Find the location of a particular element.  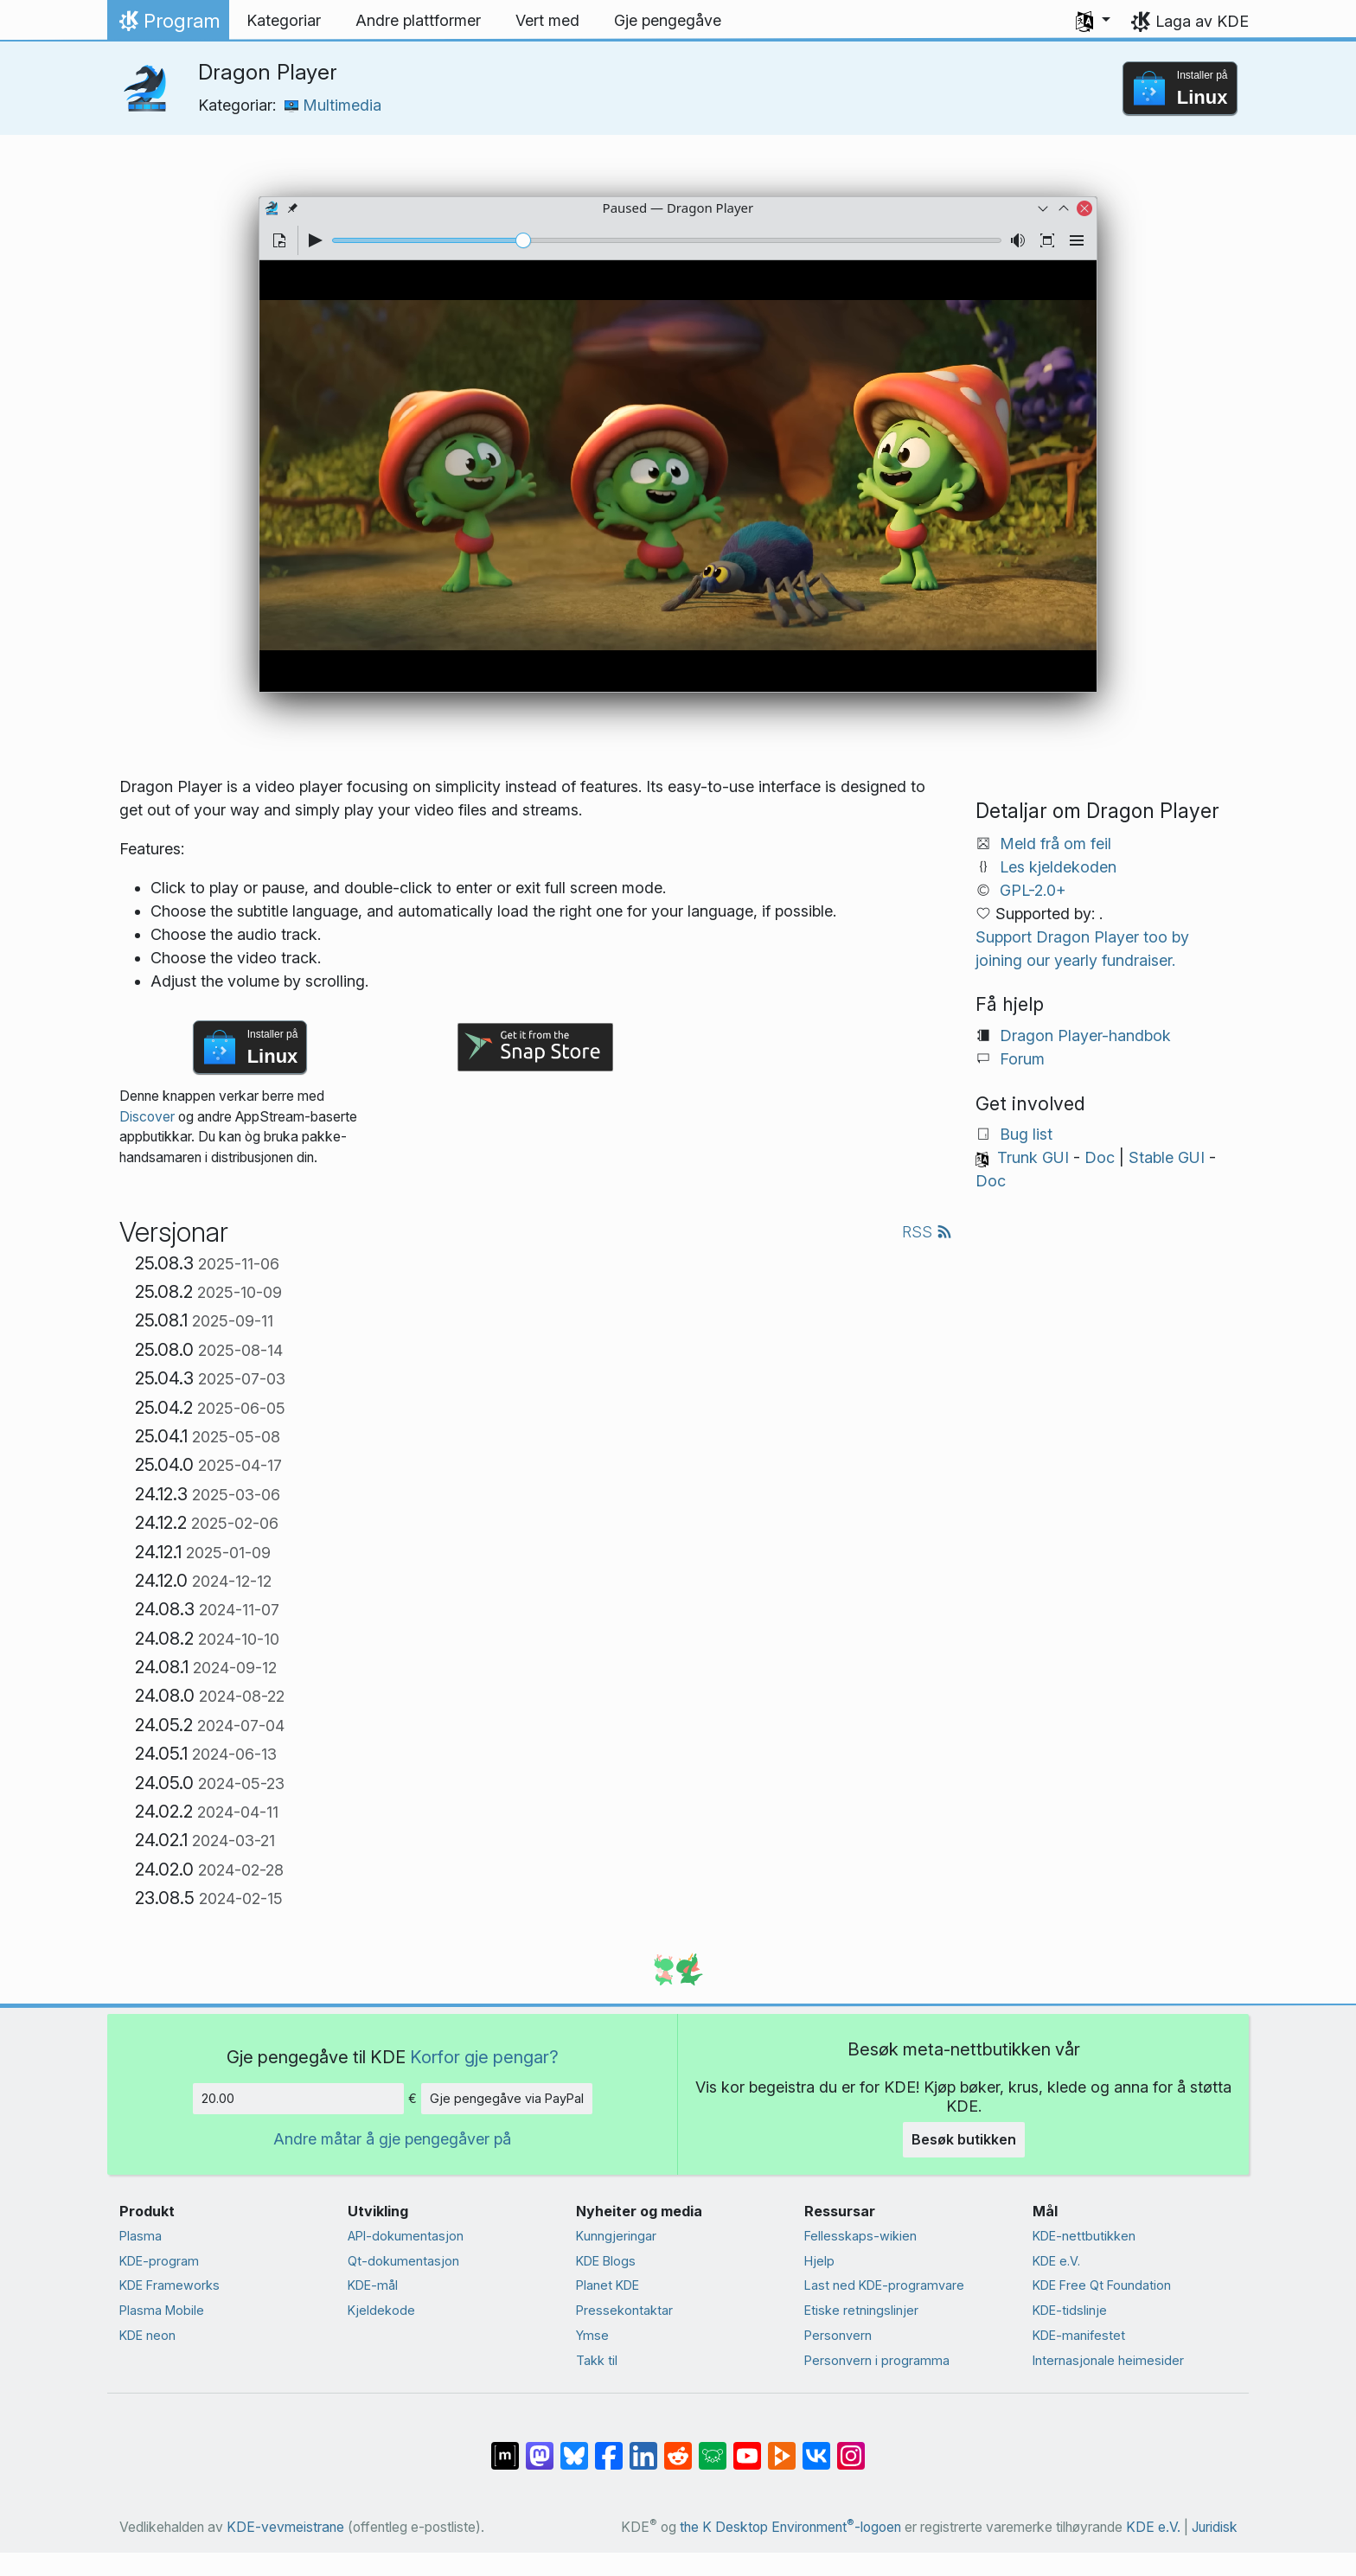

Kjeldekode is located at coordinates (381, 2310).